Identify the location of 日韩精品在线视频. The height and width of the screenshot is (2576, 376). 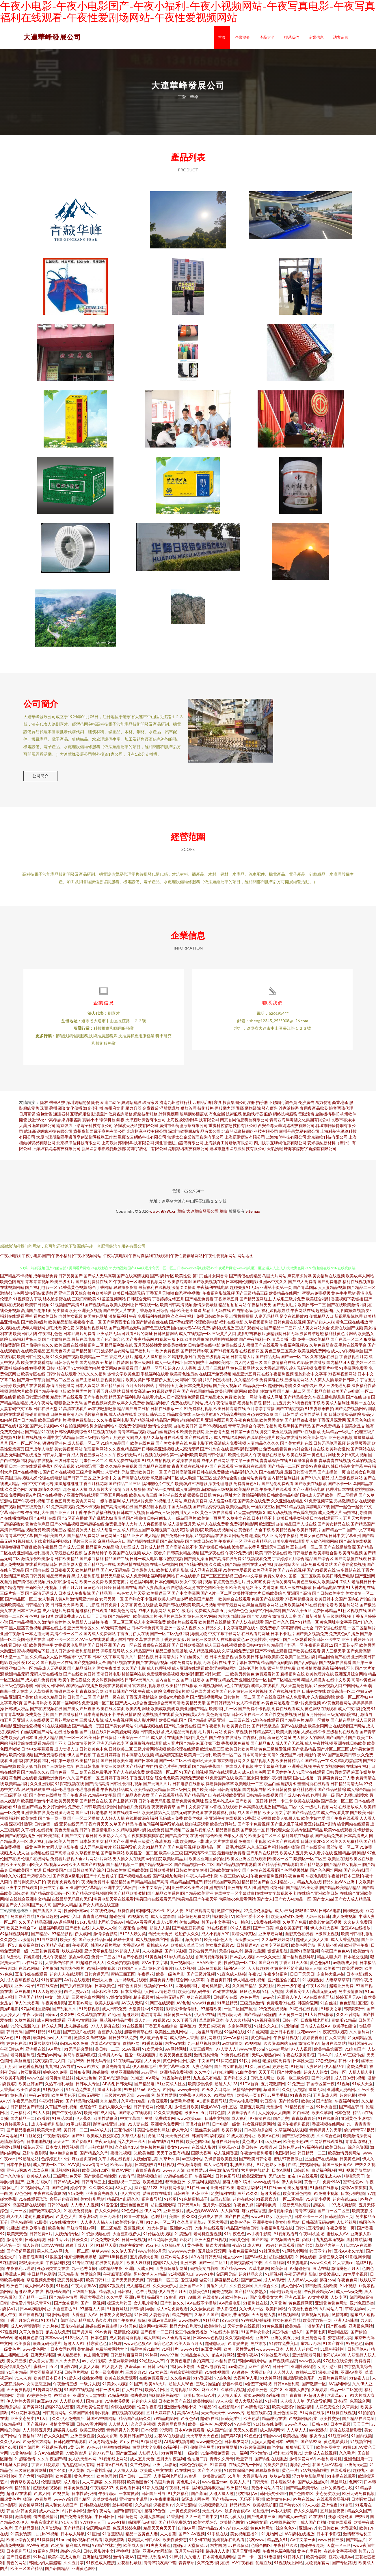
(262, 1799).